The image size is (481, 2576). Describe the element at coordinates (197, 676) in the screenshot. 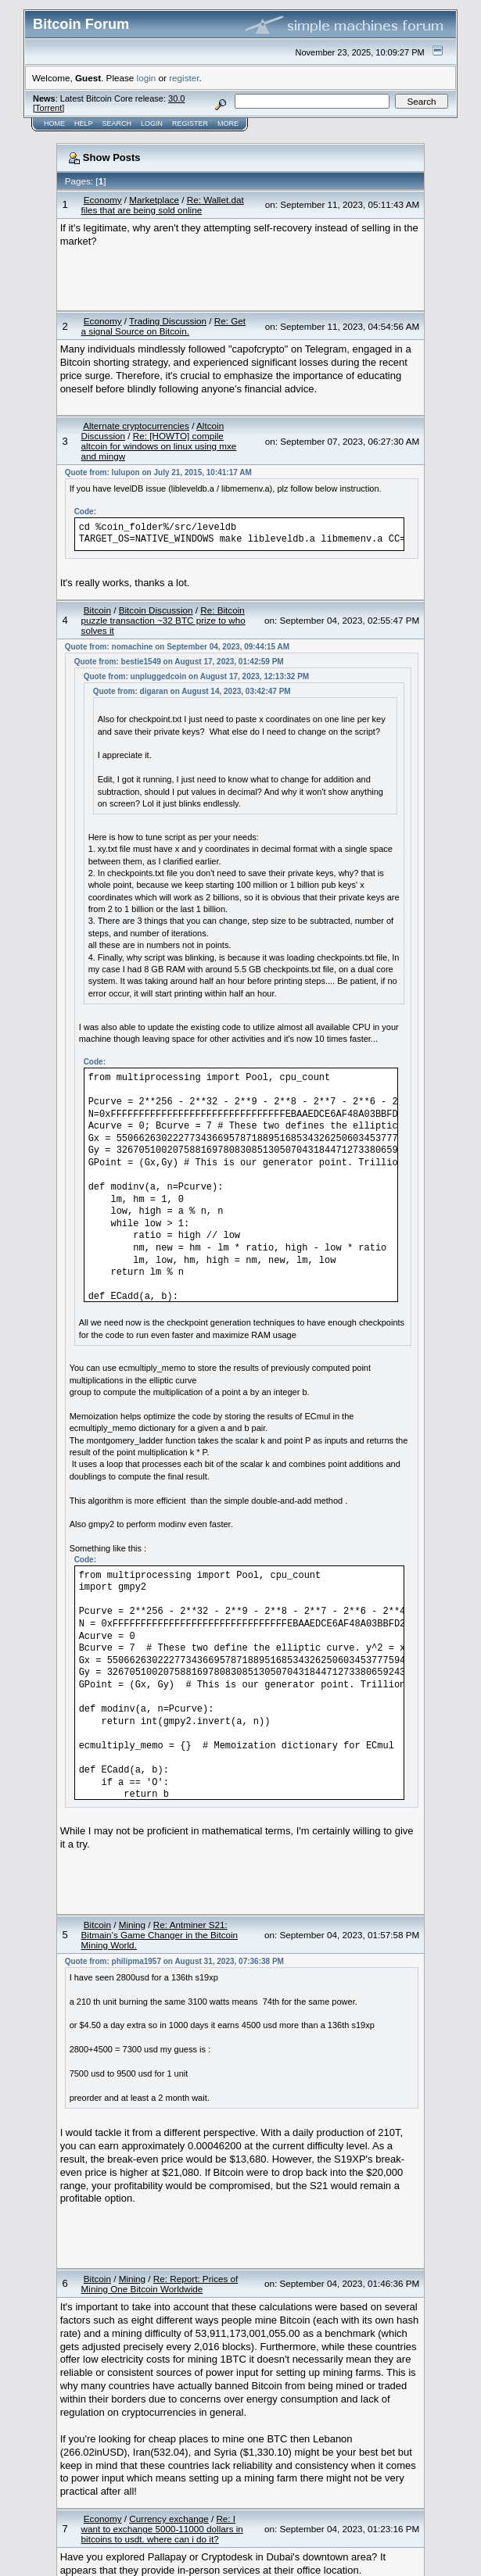

I see `Quote from: unpluggedcoin on August 17, 2023, 12:13:32 PM` at that location.